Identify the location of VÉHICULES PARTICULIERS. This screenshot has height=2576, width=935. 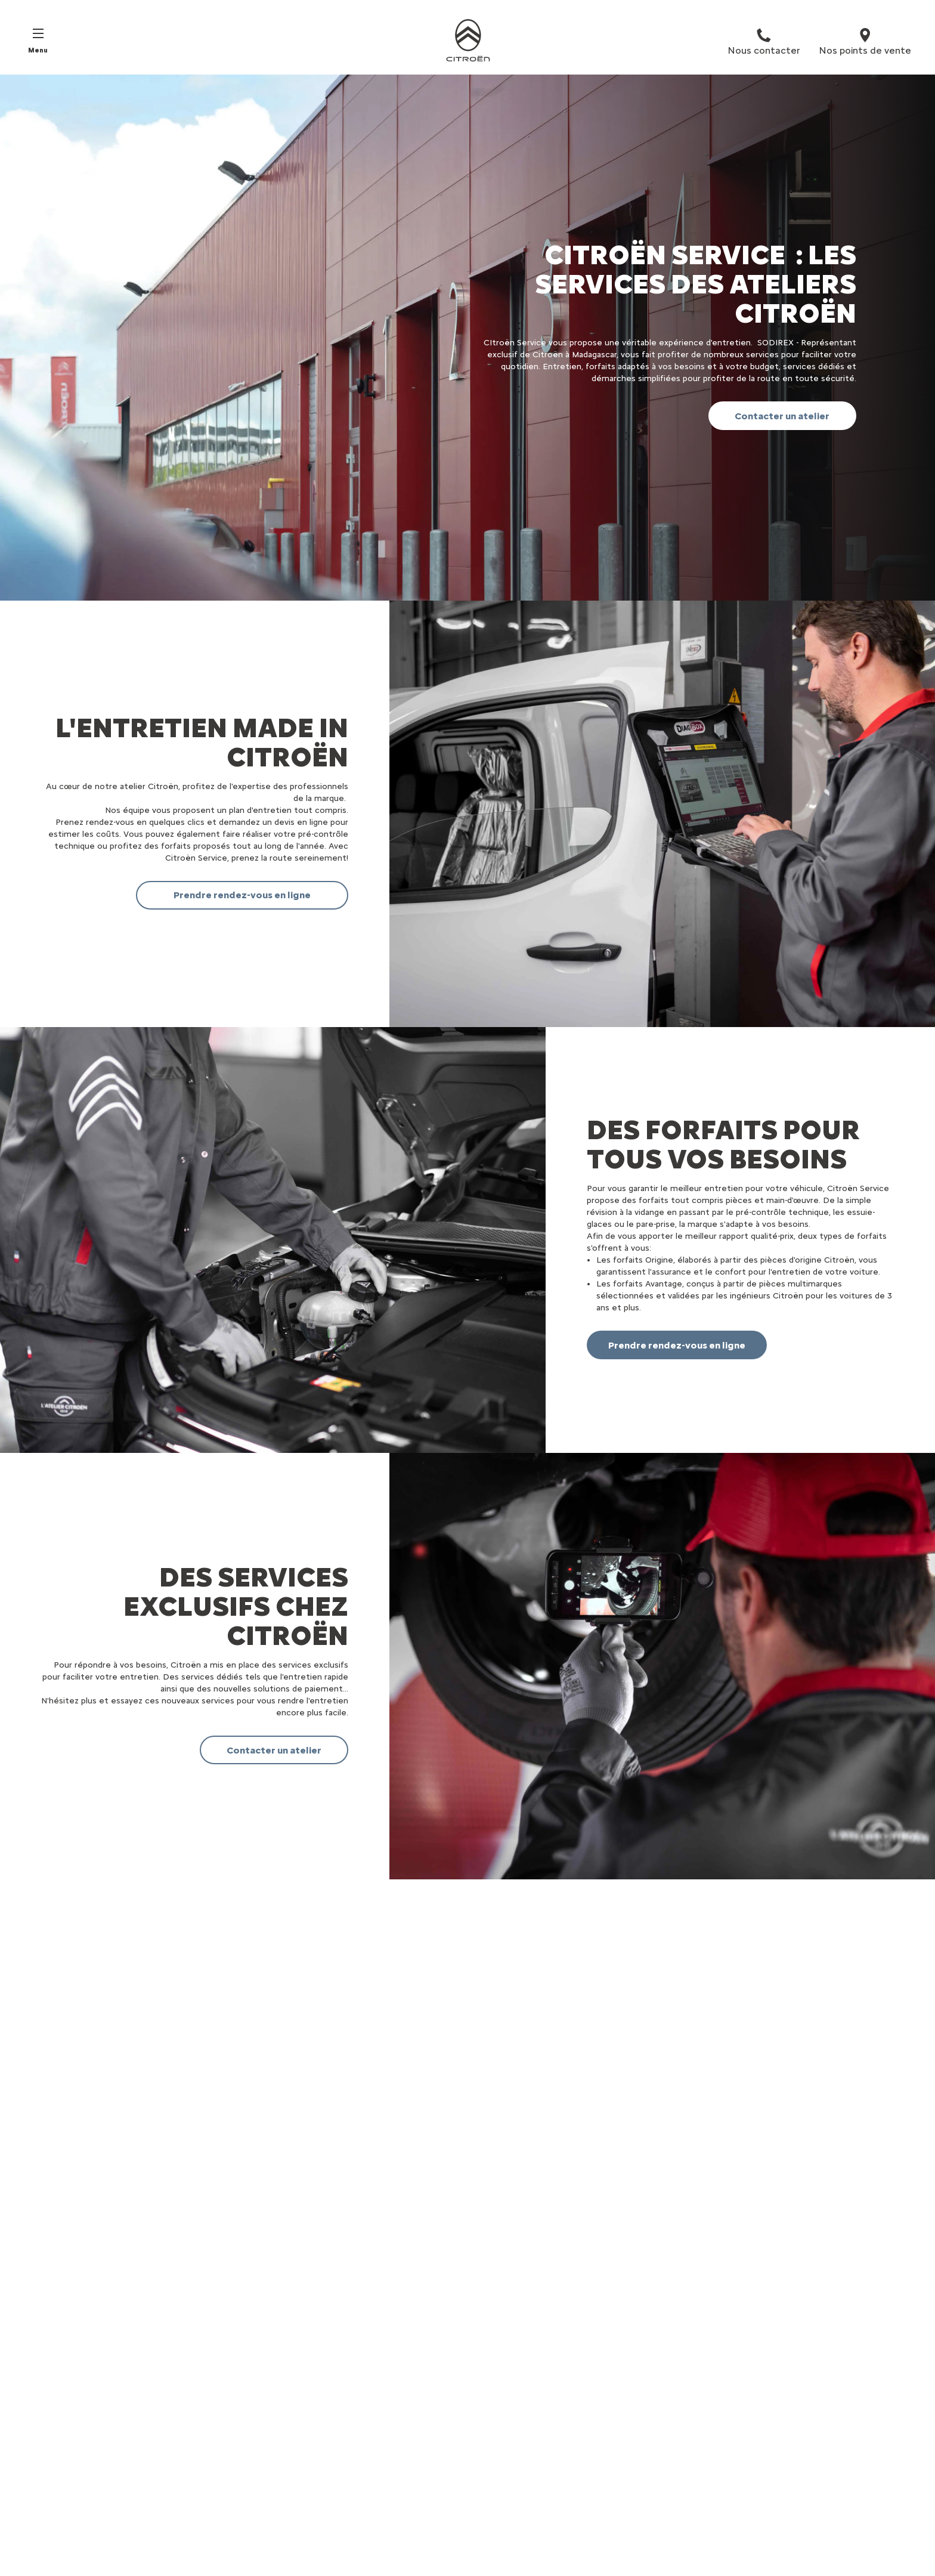
(91, 2434).